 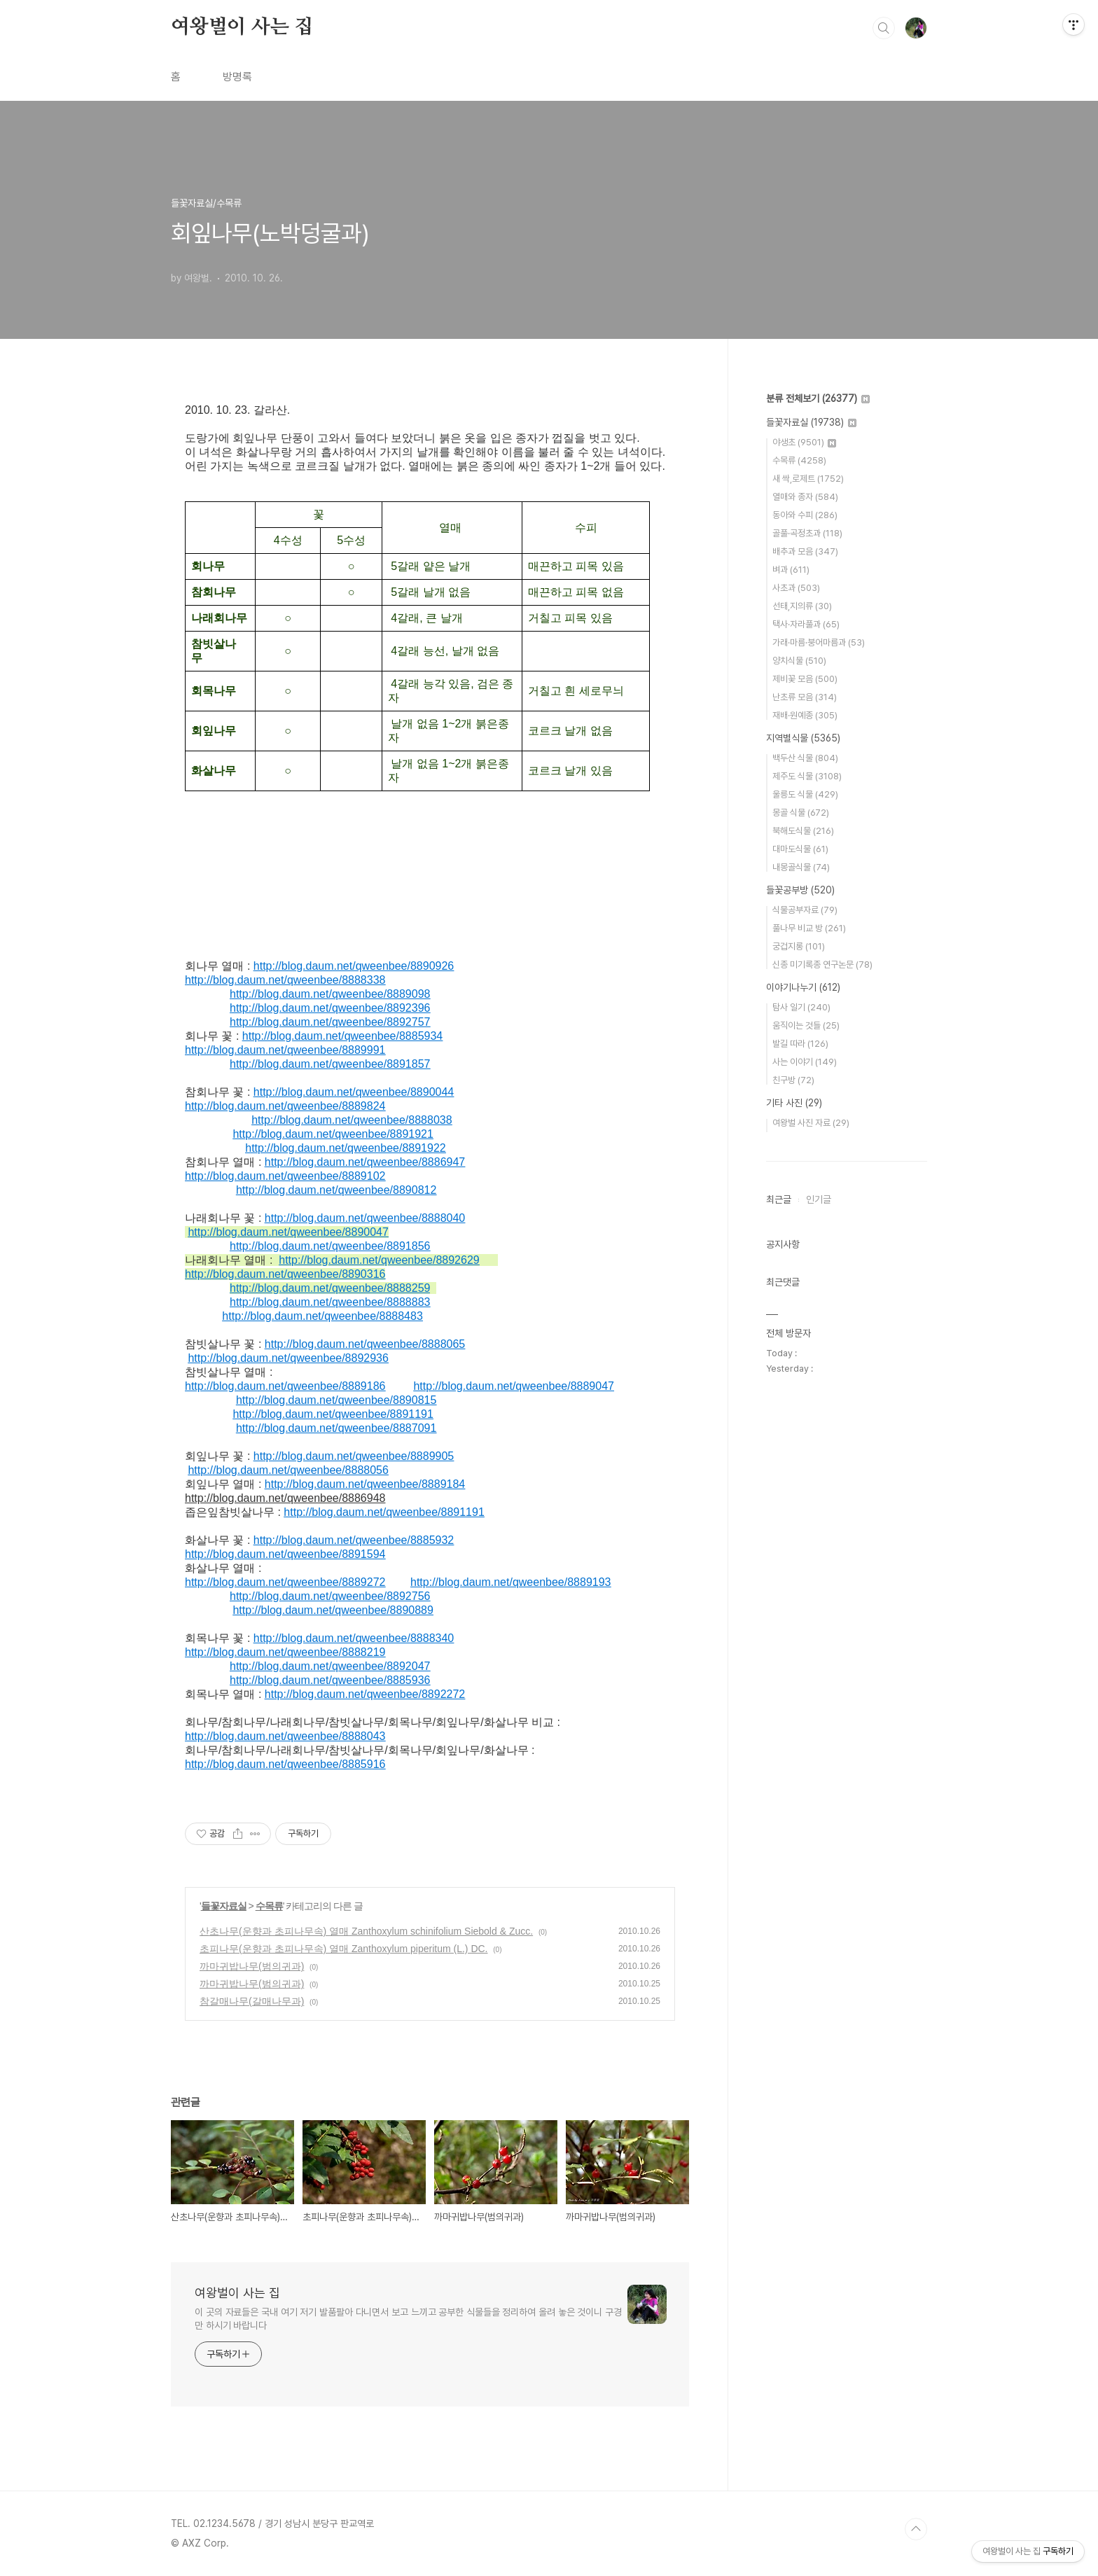 I want to click on 택사·자라풀과, so click(x=806, y=624).